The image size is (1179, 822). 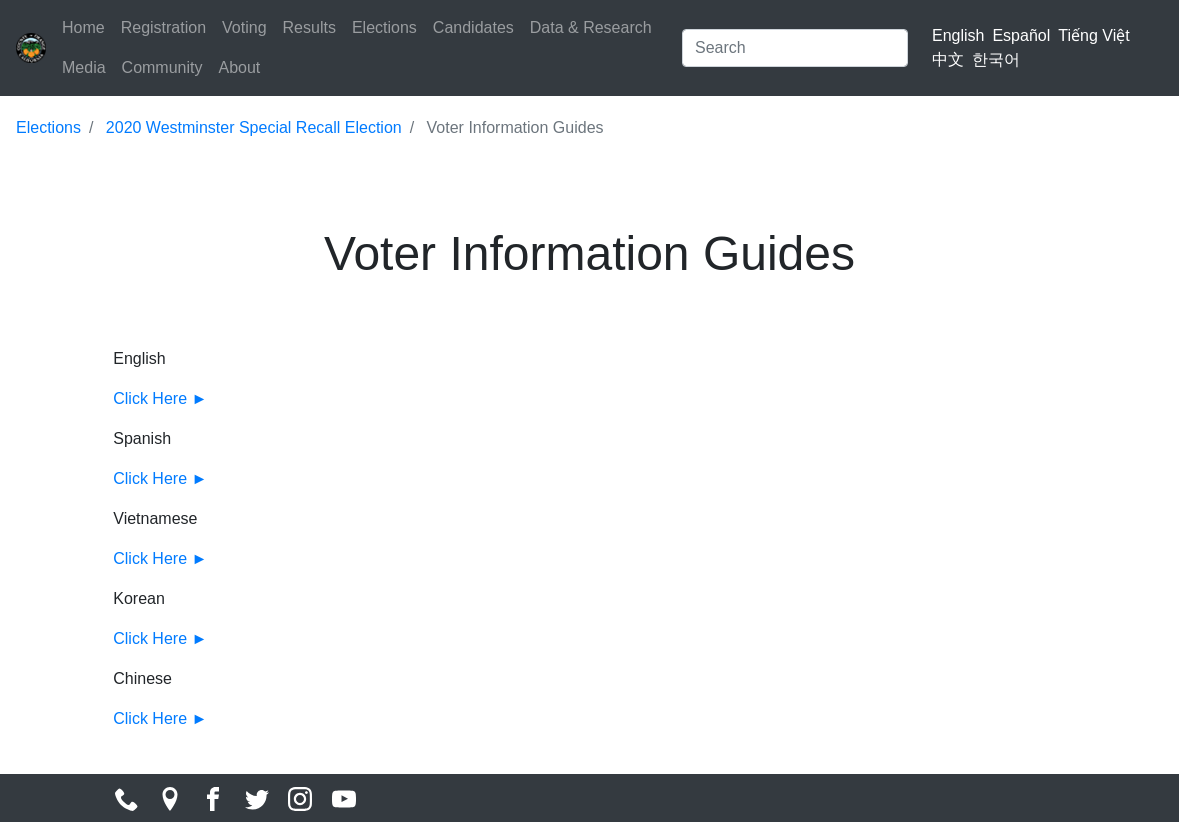 What do you see at coordinates (83, 27) in the screenshot?
I see `Home` at bounding box center [83, 27].